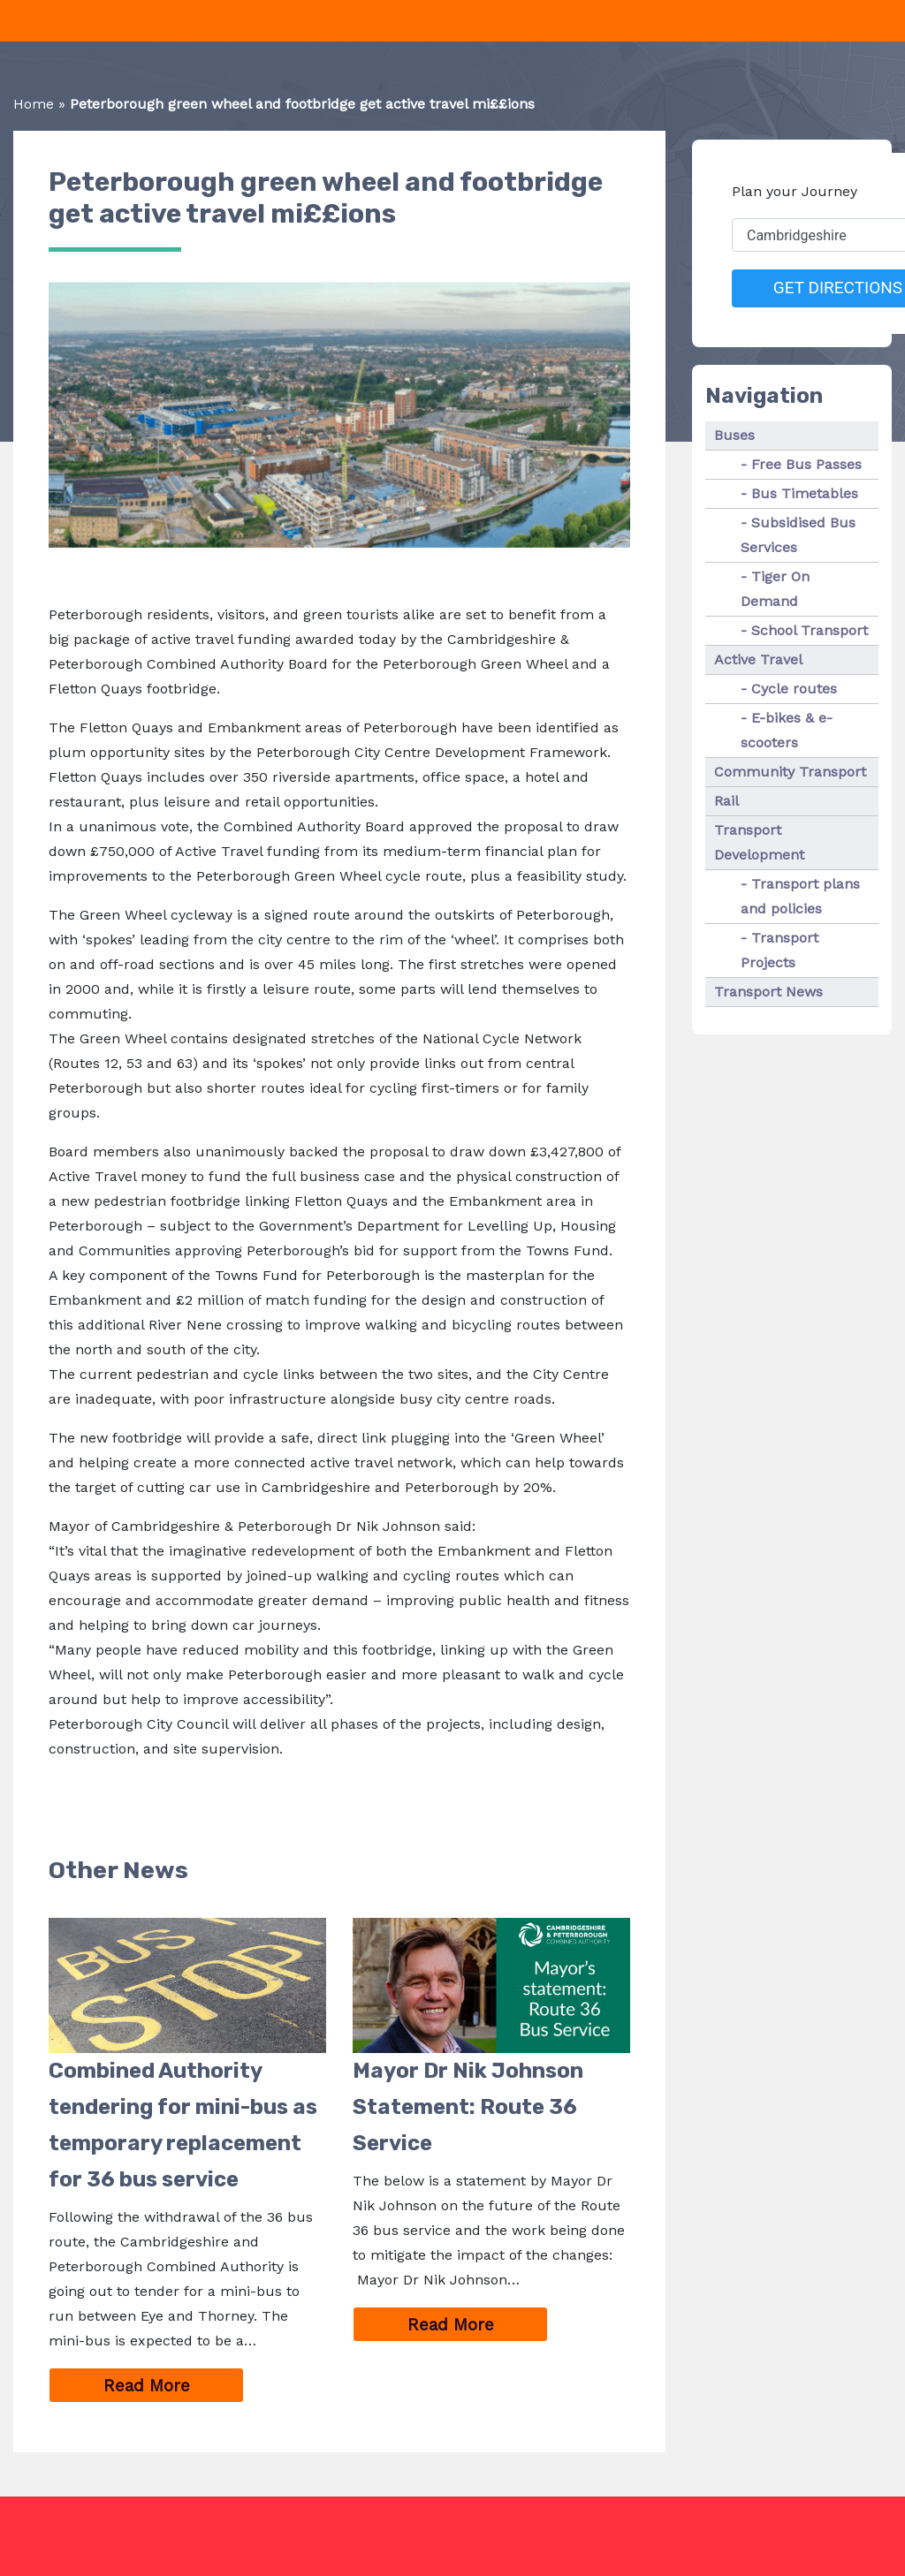 This screenshot has height=2576, width=905. I want to click on Transport Projects, so click(779, 950).